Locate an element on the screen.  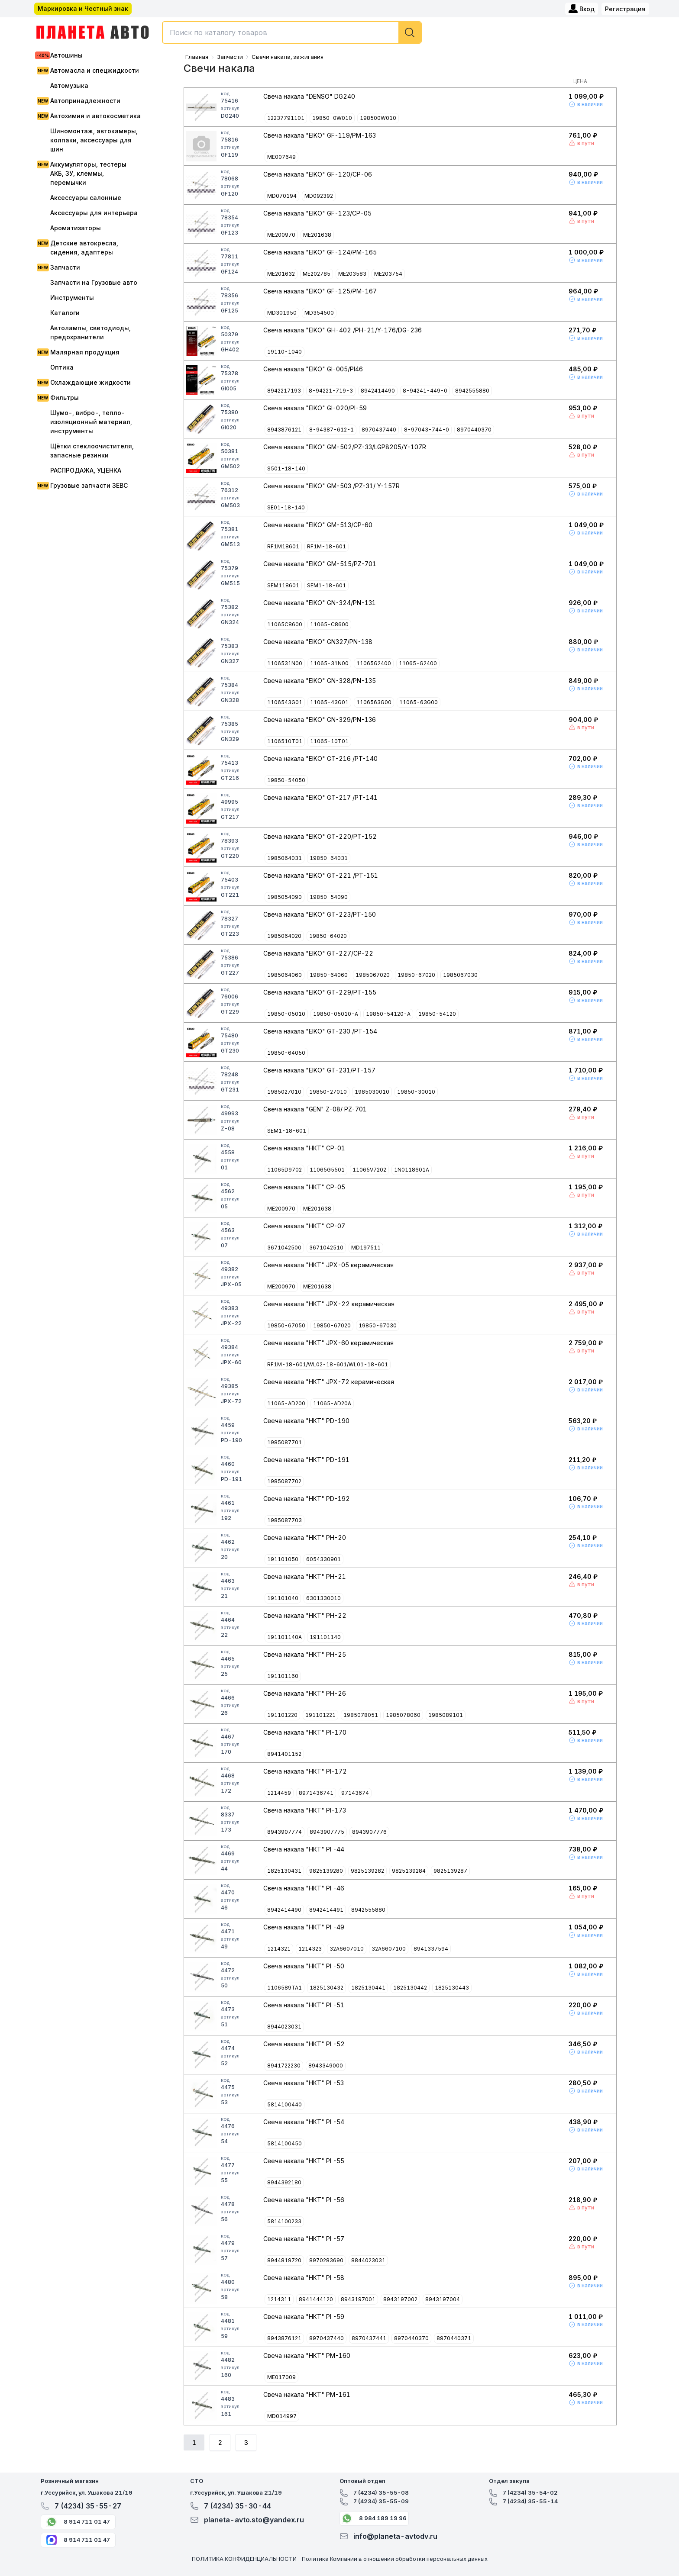
ME201632 is located at coordinates (281, 273).